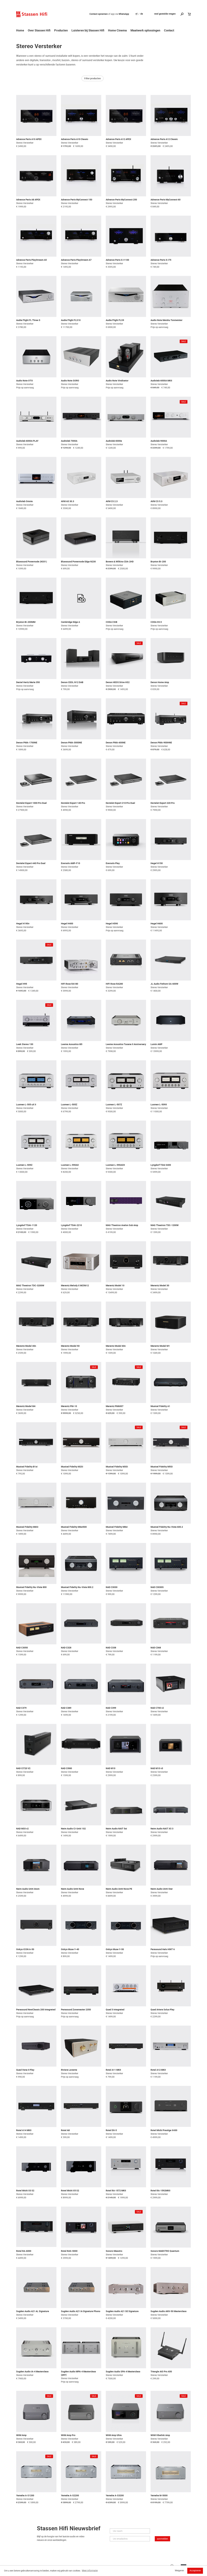  Describe the element at coordinates (114, 1406) in the screenshot. I see `Marantz PM6007` at that location.